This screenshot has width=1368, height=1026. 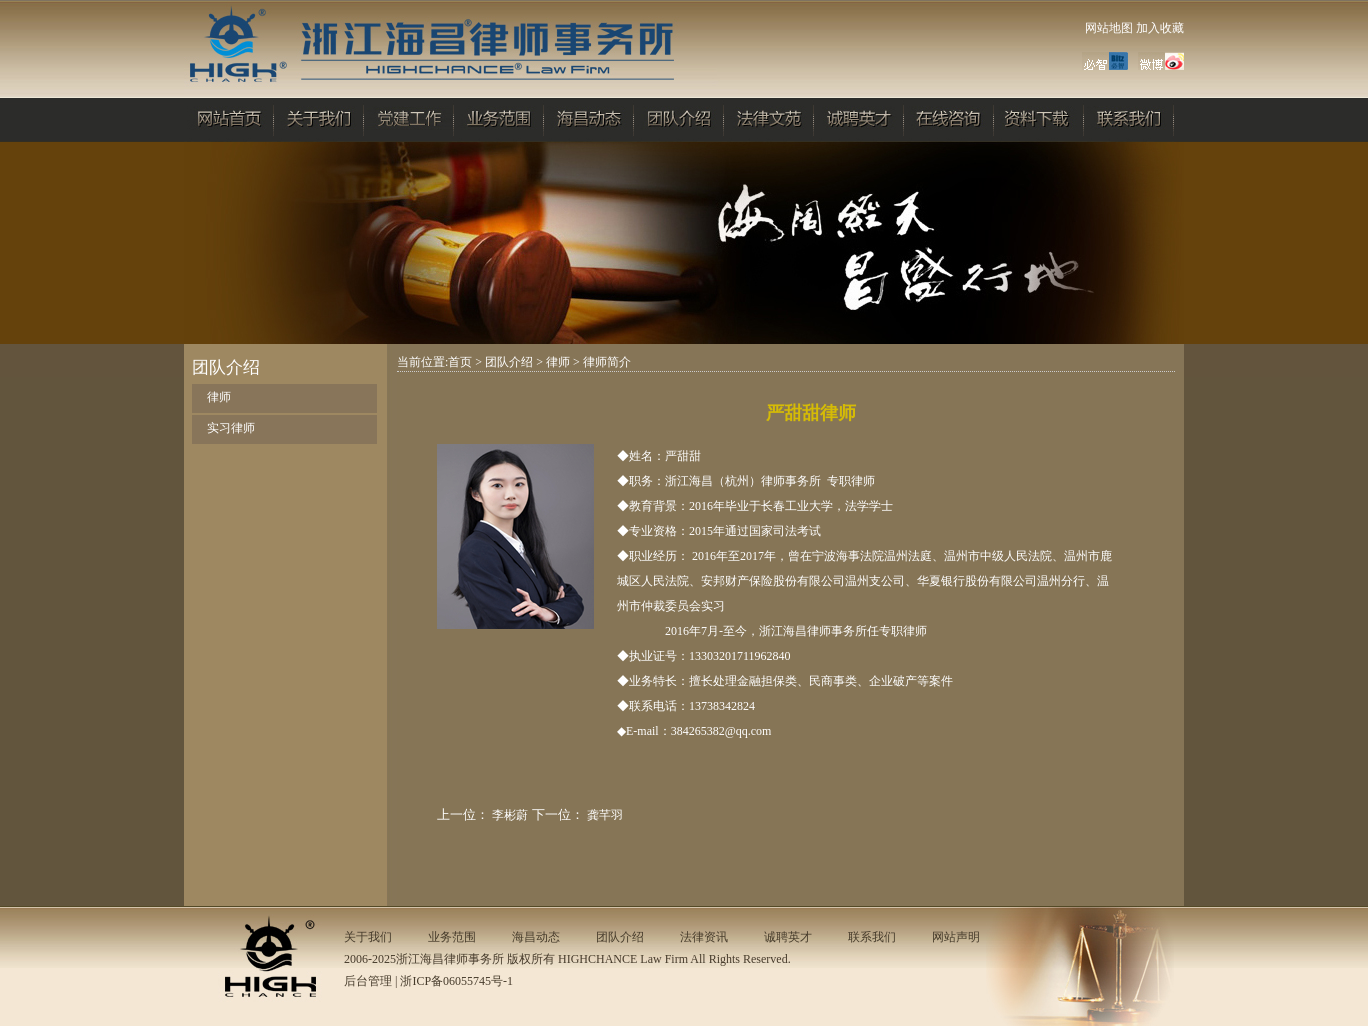 I want to click on 李彬蔚, so click(x=510, y=815).